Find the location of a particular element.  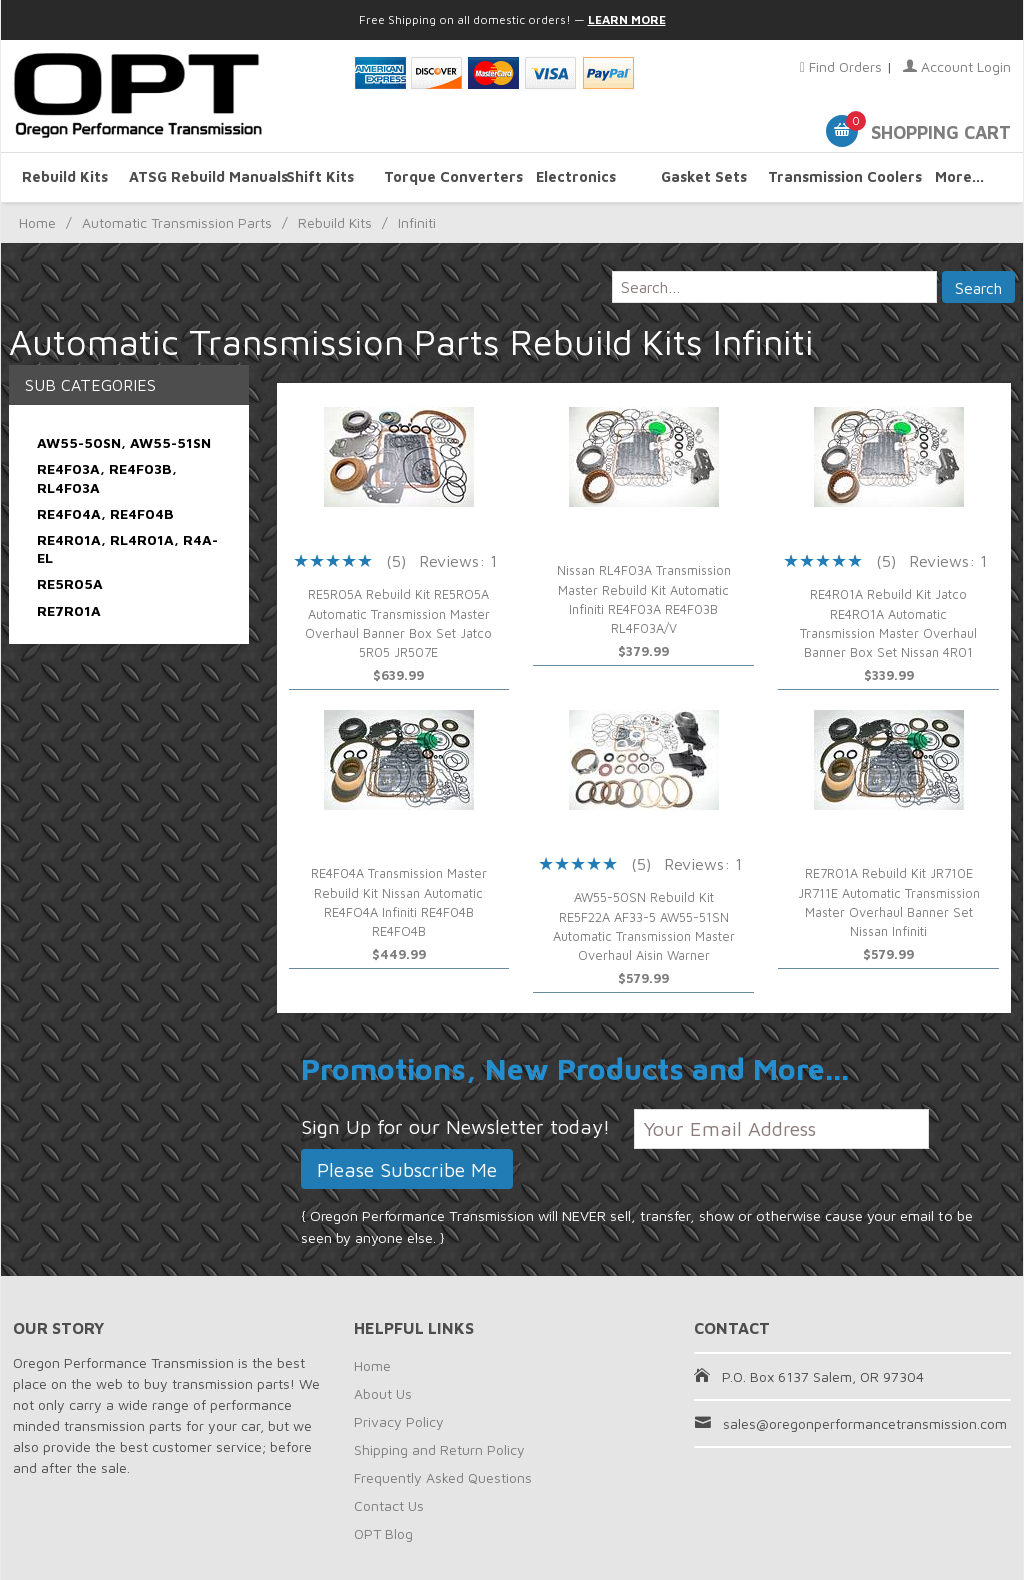

Torque Converters is located at coordinates (448, 176).